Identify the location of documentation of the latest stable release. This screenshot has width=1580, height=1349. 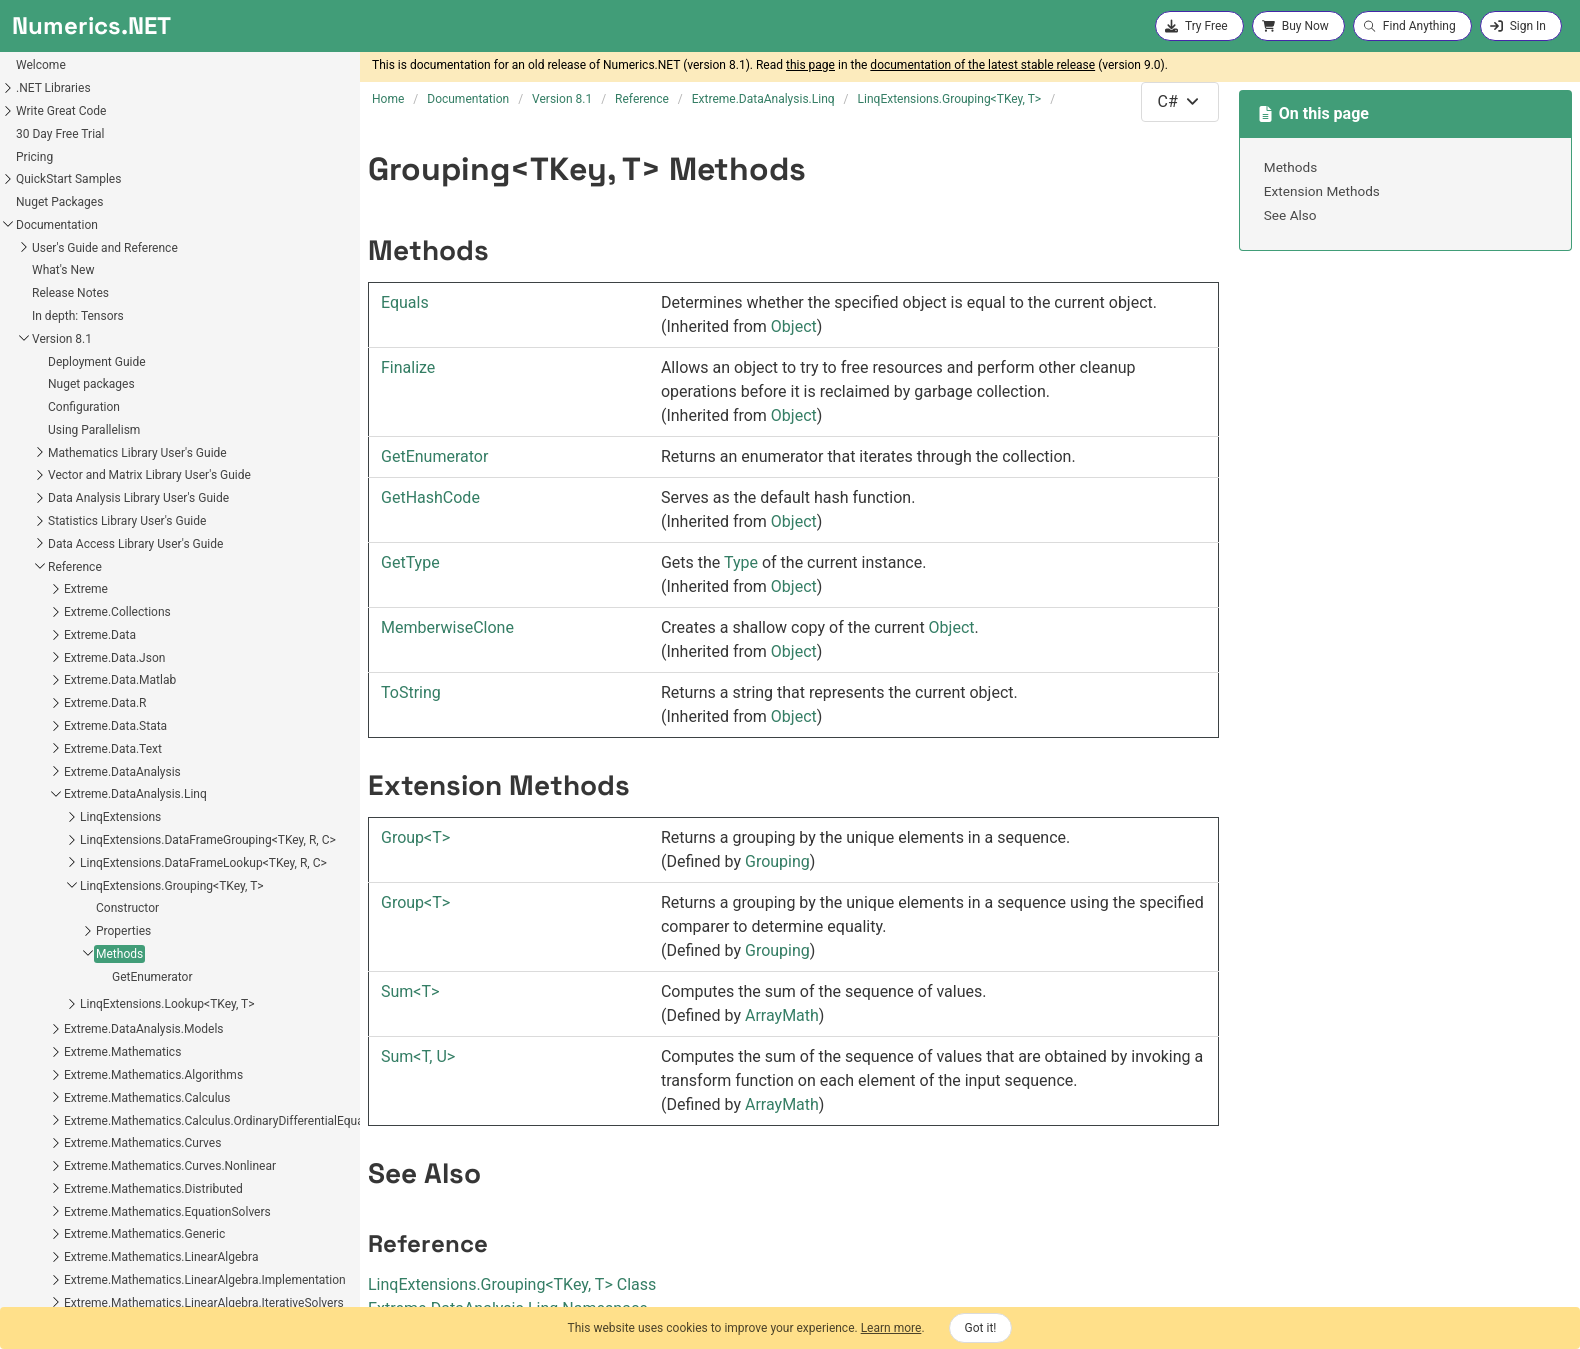
(982, 65).